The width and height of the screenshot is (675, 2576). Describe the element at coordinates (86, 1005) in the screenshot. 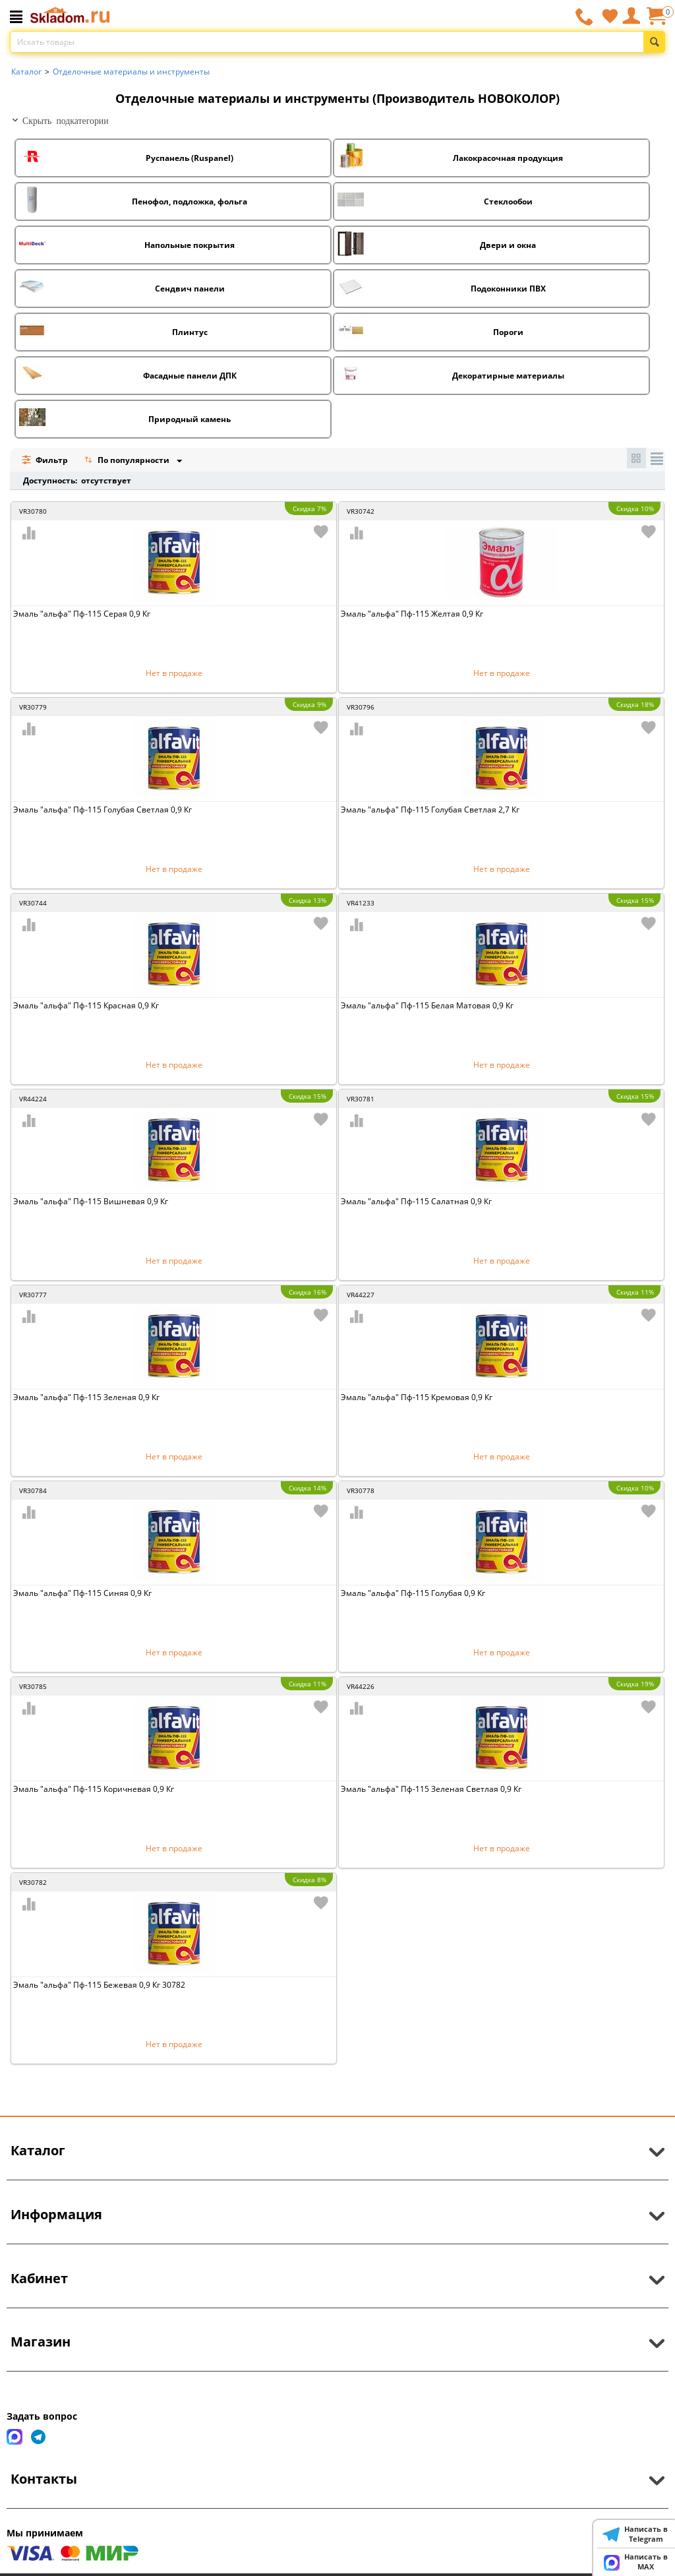

I see `Эмаль "альфа" Пф-115 Красная 0,9 Кг` at that location.